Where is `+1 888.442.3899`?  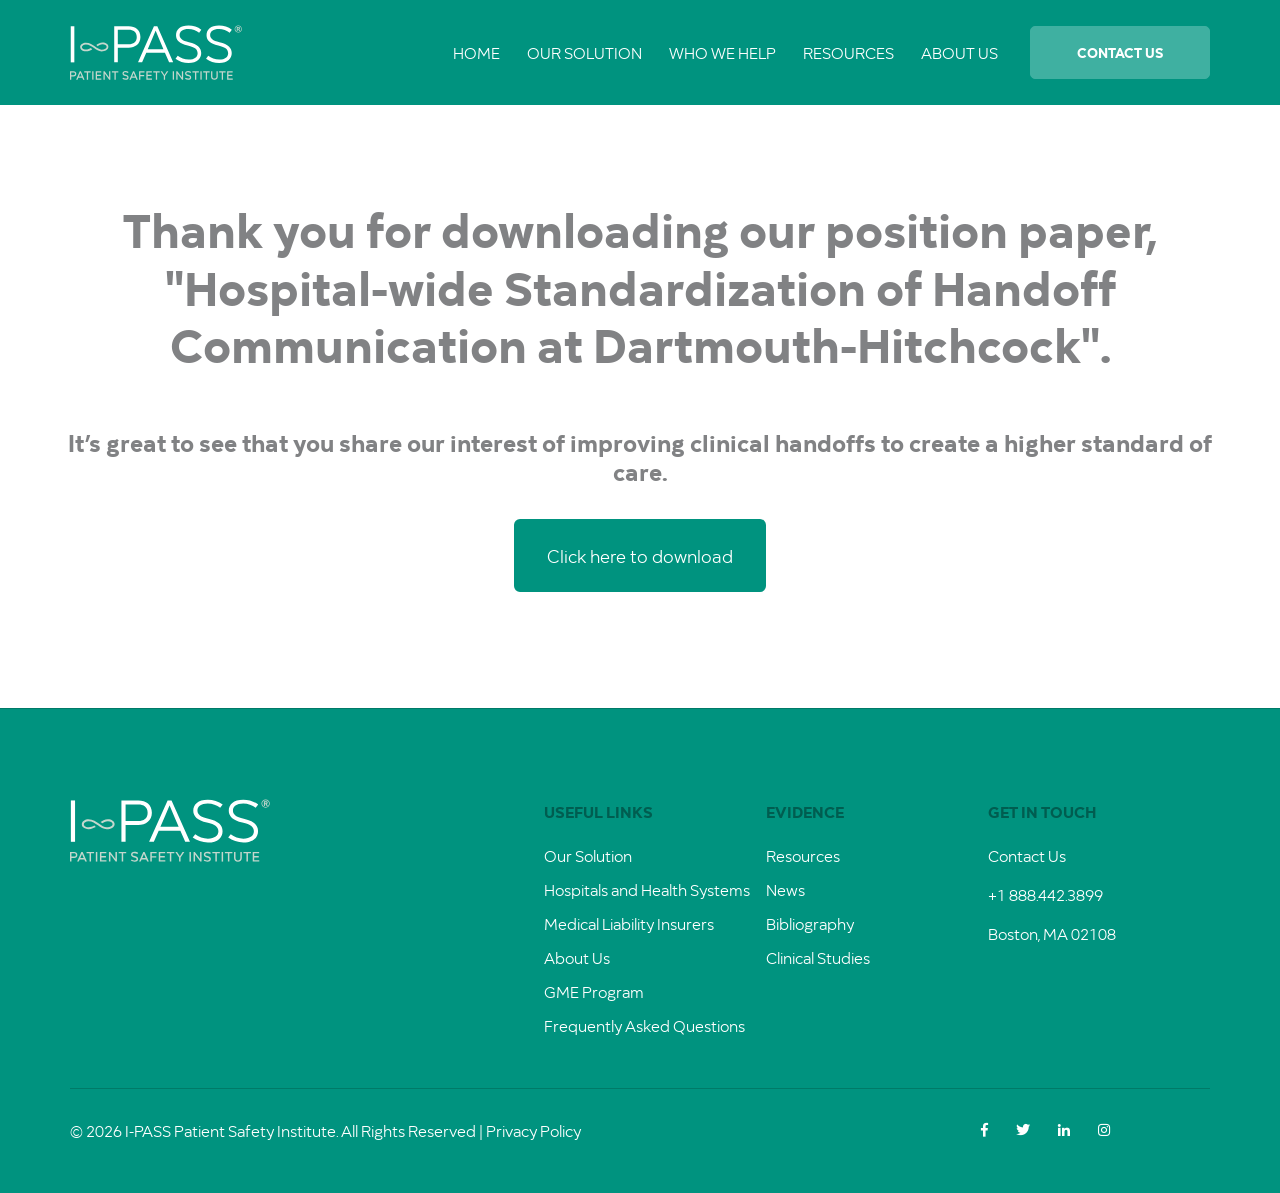 +1 888.442.3899 is located at coordinates (1045, 894).